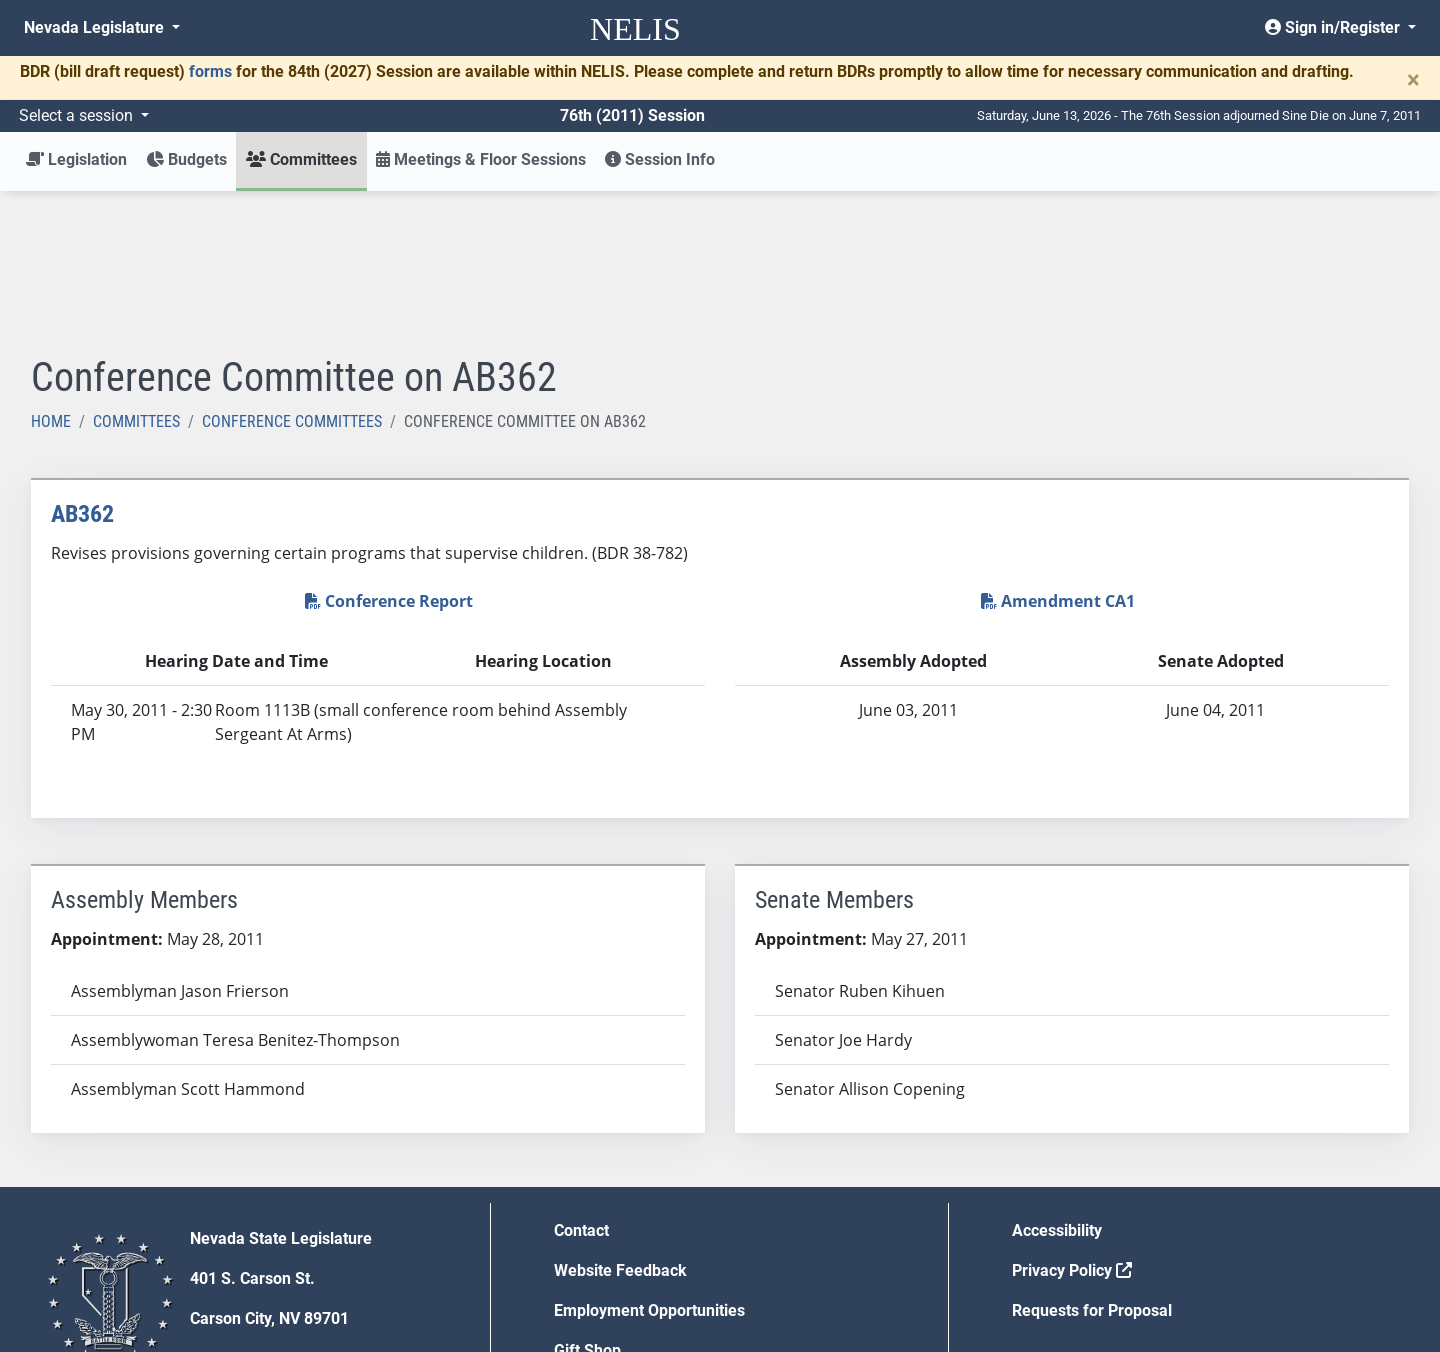  Describe the element at coordinates (82, 367) in the screenshot. I see `AB362` at that location.